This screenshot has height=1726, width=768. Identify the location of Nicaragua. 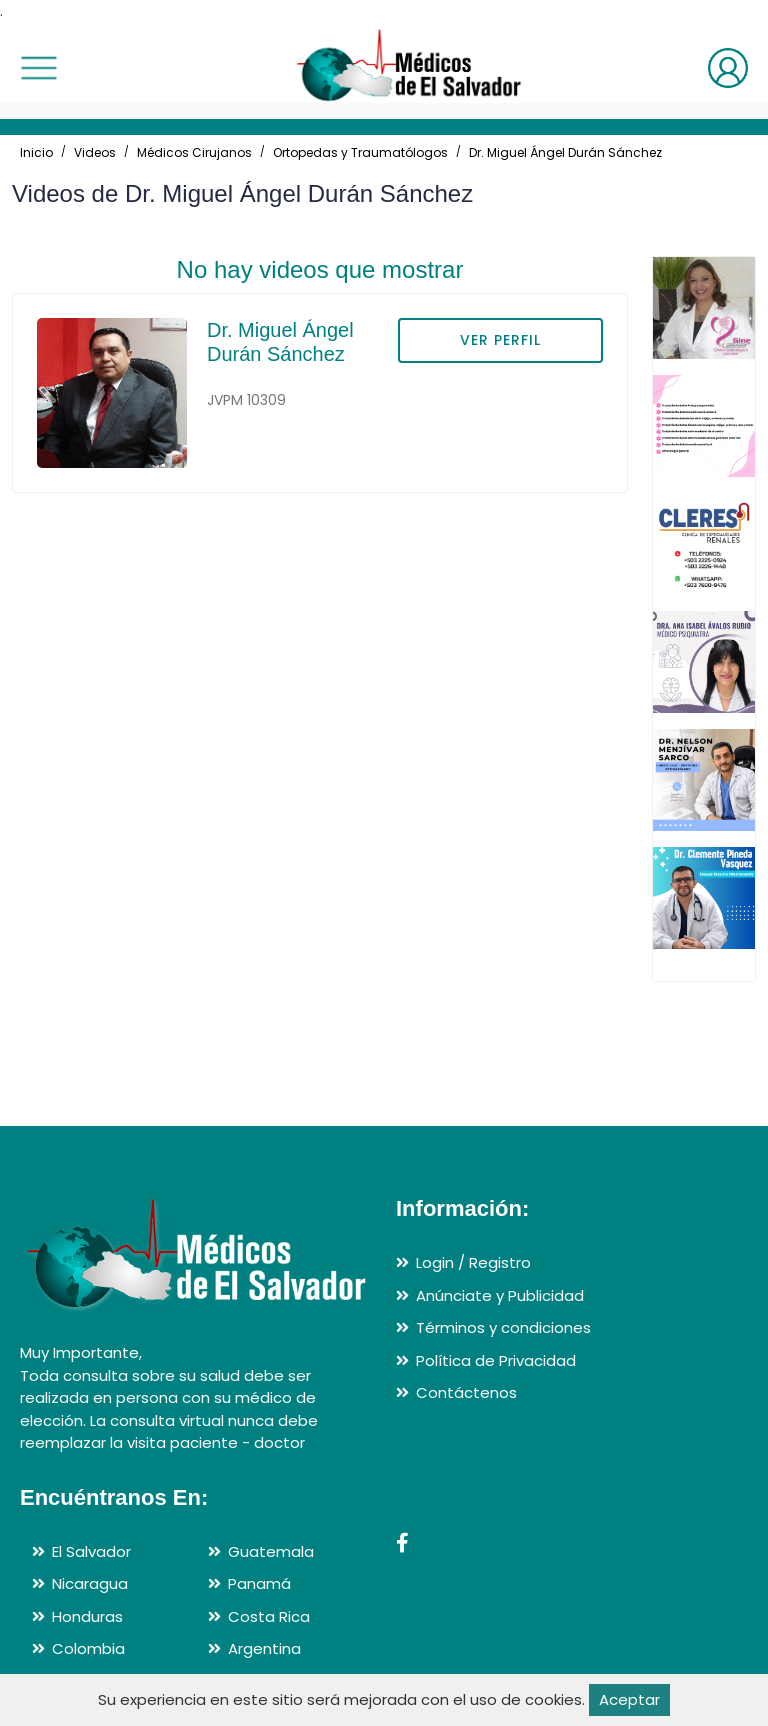
(90, 1583).